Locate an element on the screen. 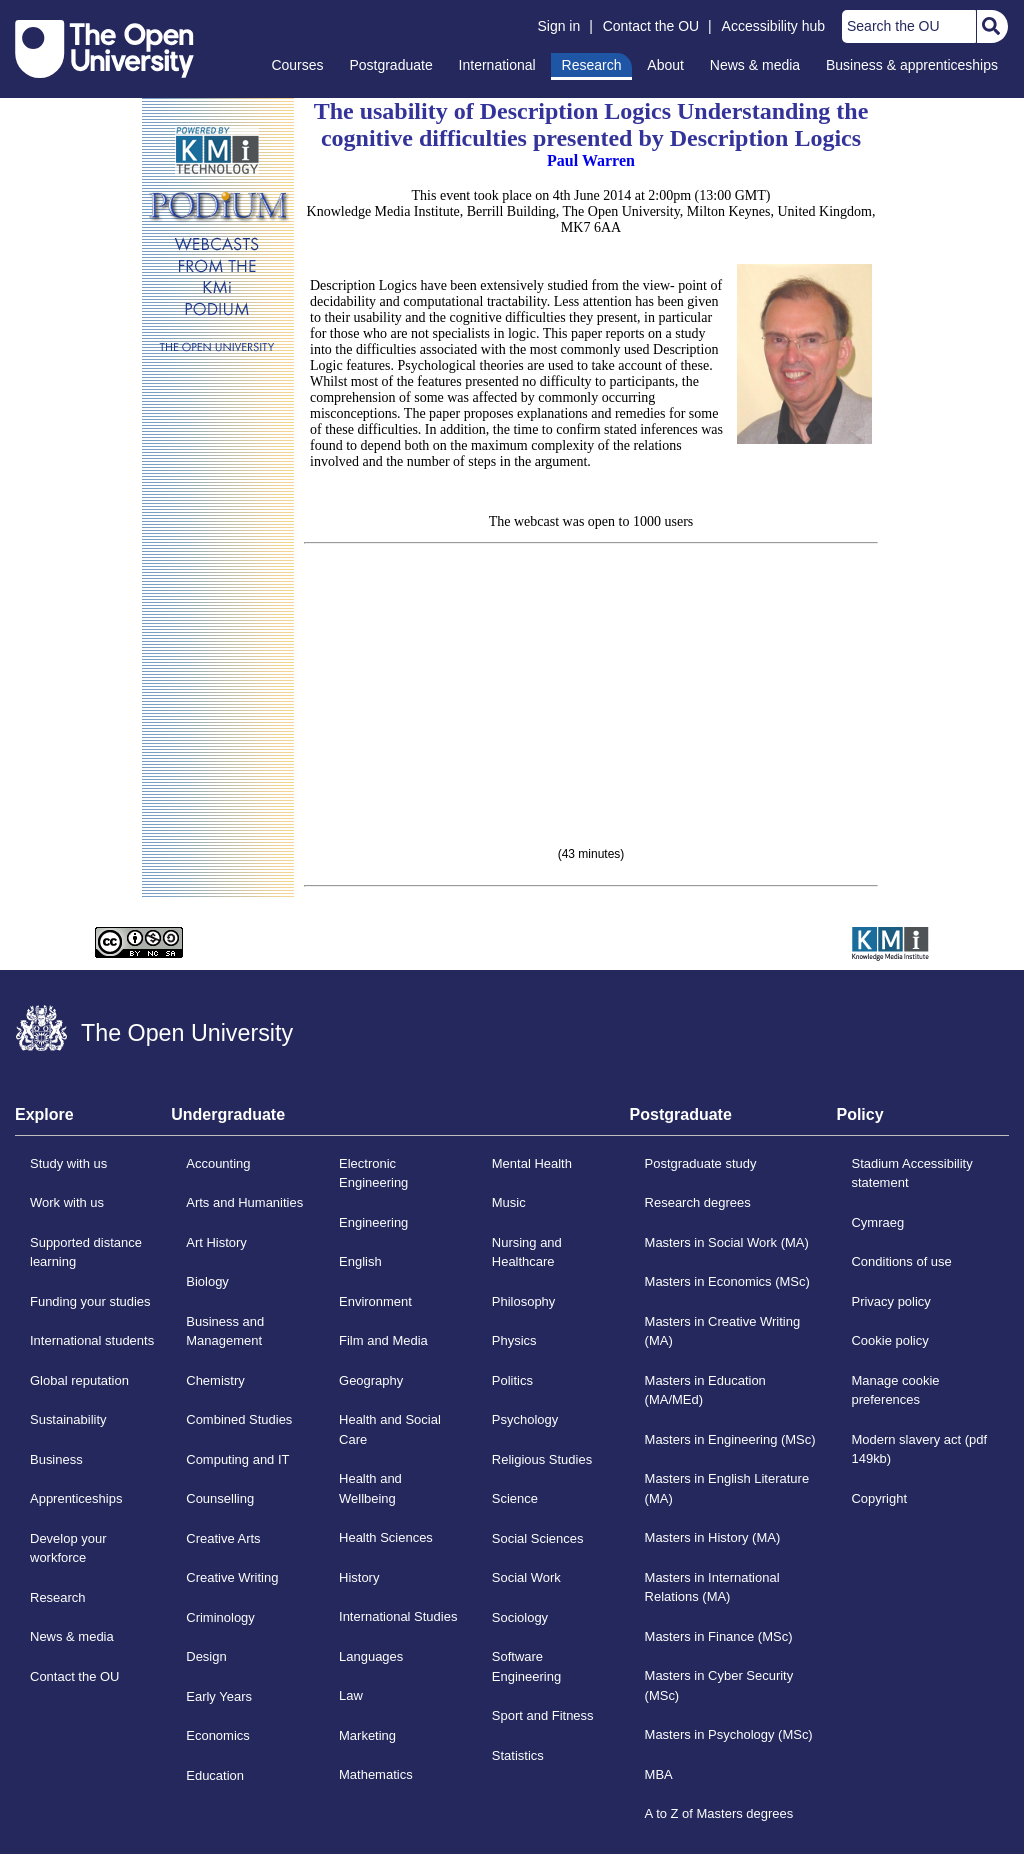  Global reputation is located at coordinates (79, 1380).